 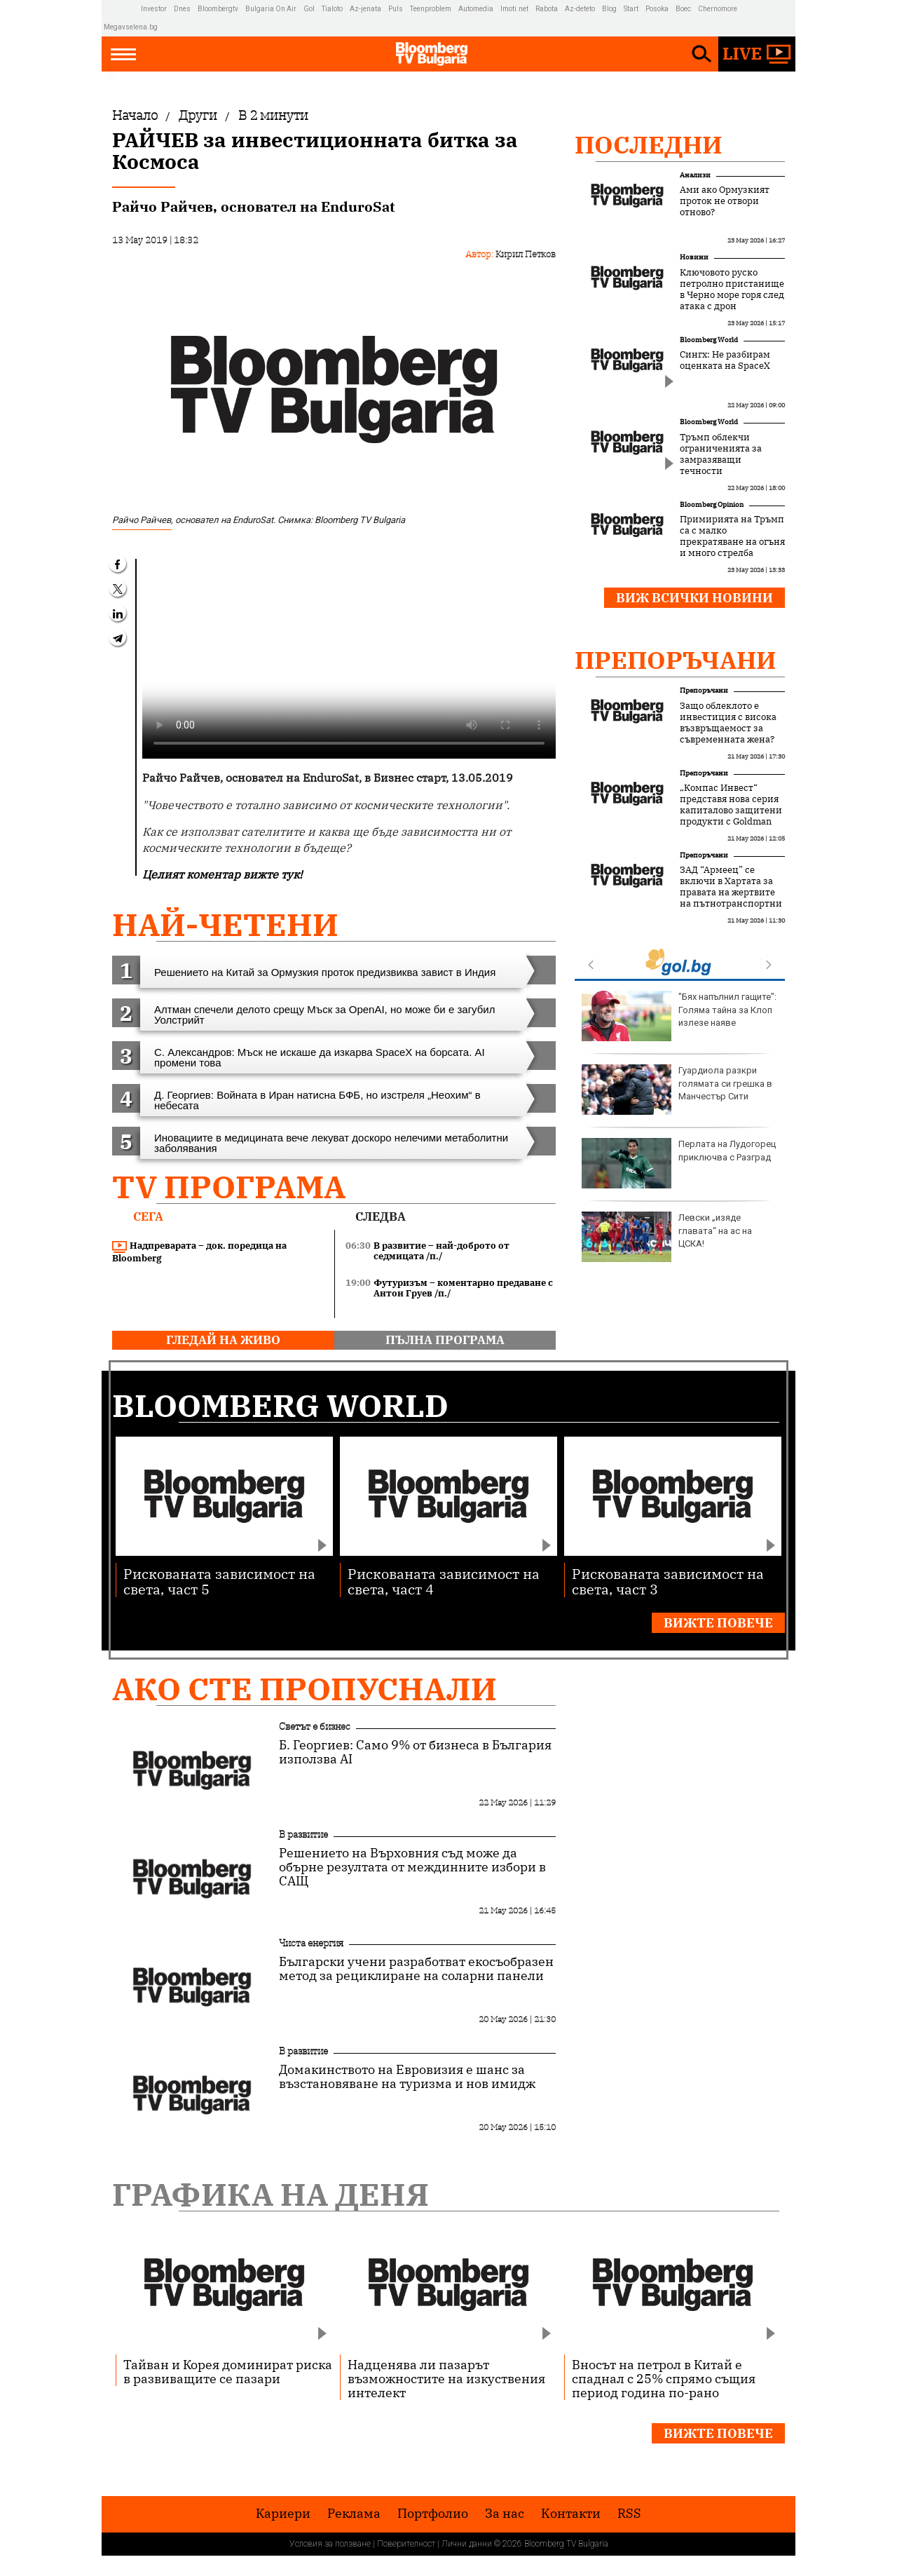 I want to click on Dnes, so click(x=182, y=9).